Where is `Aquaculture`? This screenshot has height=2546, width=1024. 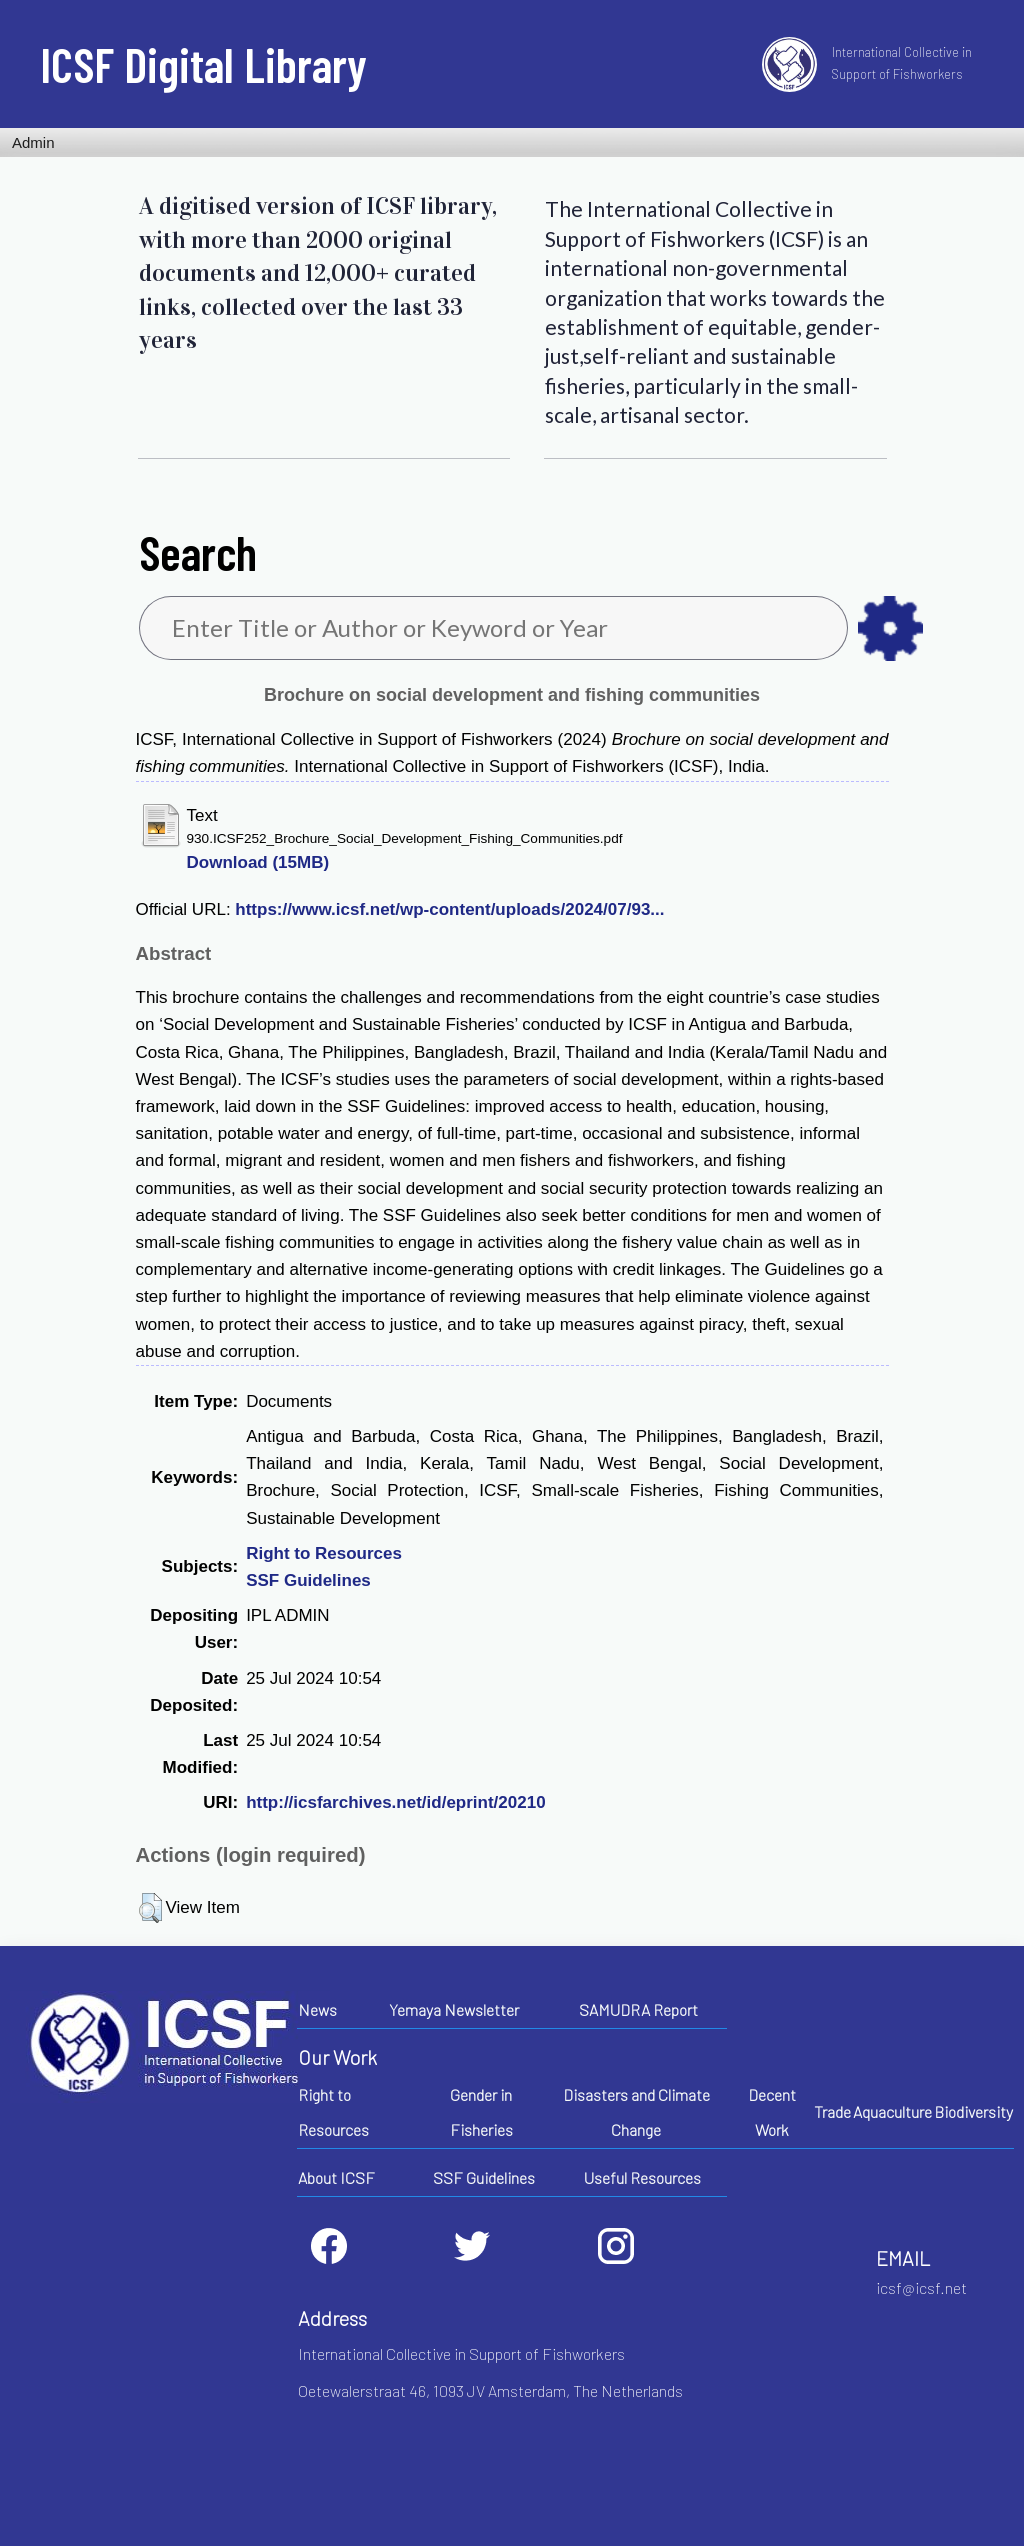
Aquaculture is located at coordinates (892, 2111).